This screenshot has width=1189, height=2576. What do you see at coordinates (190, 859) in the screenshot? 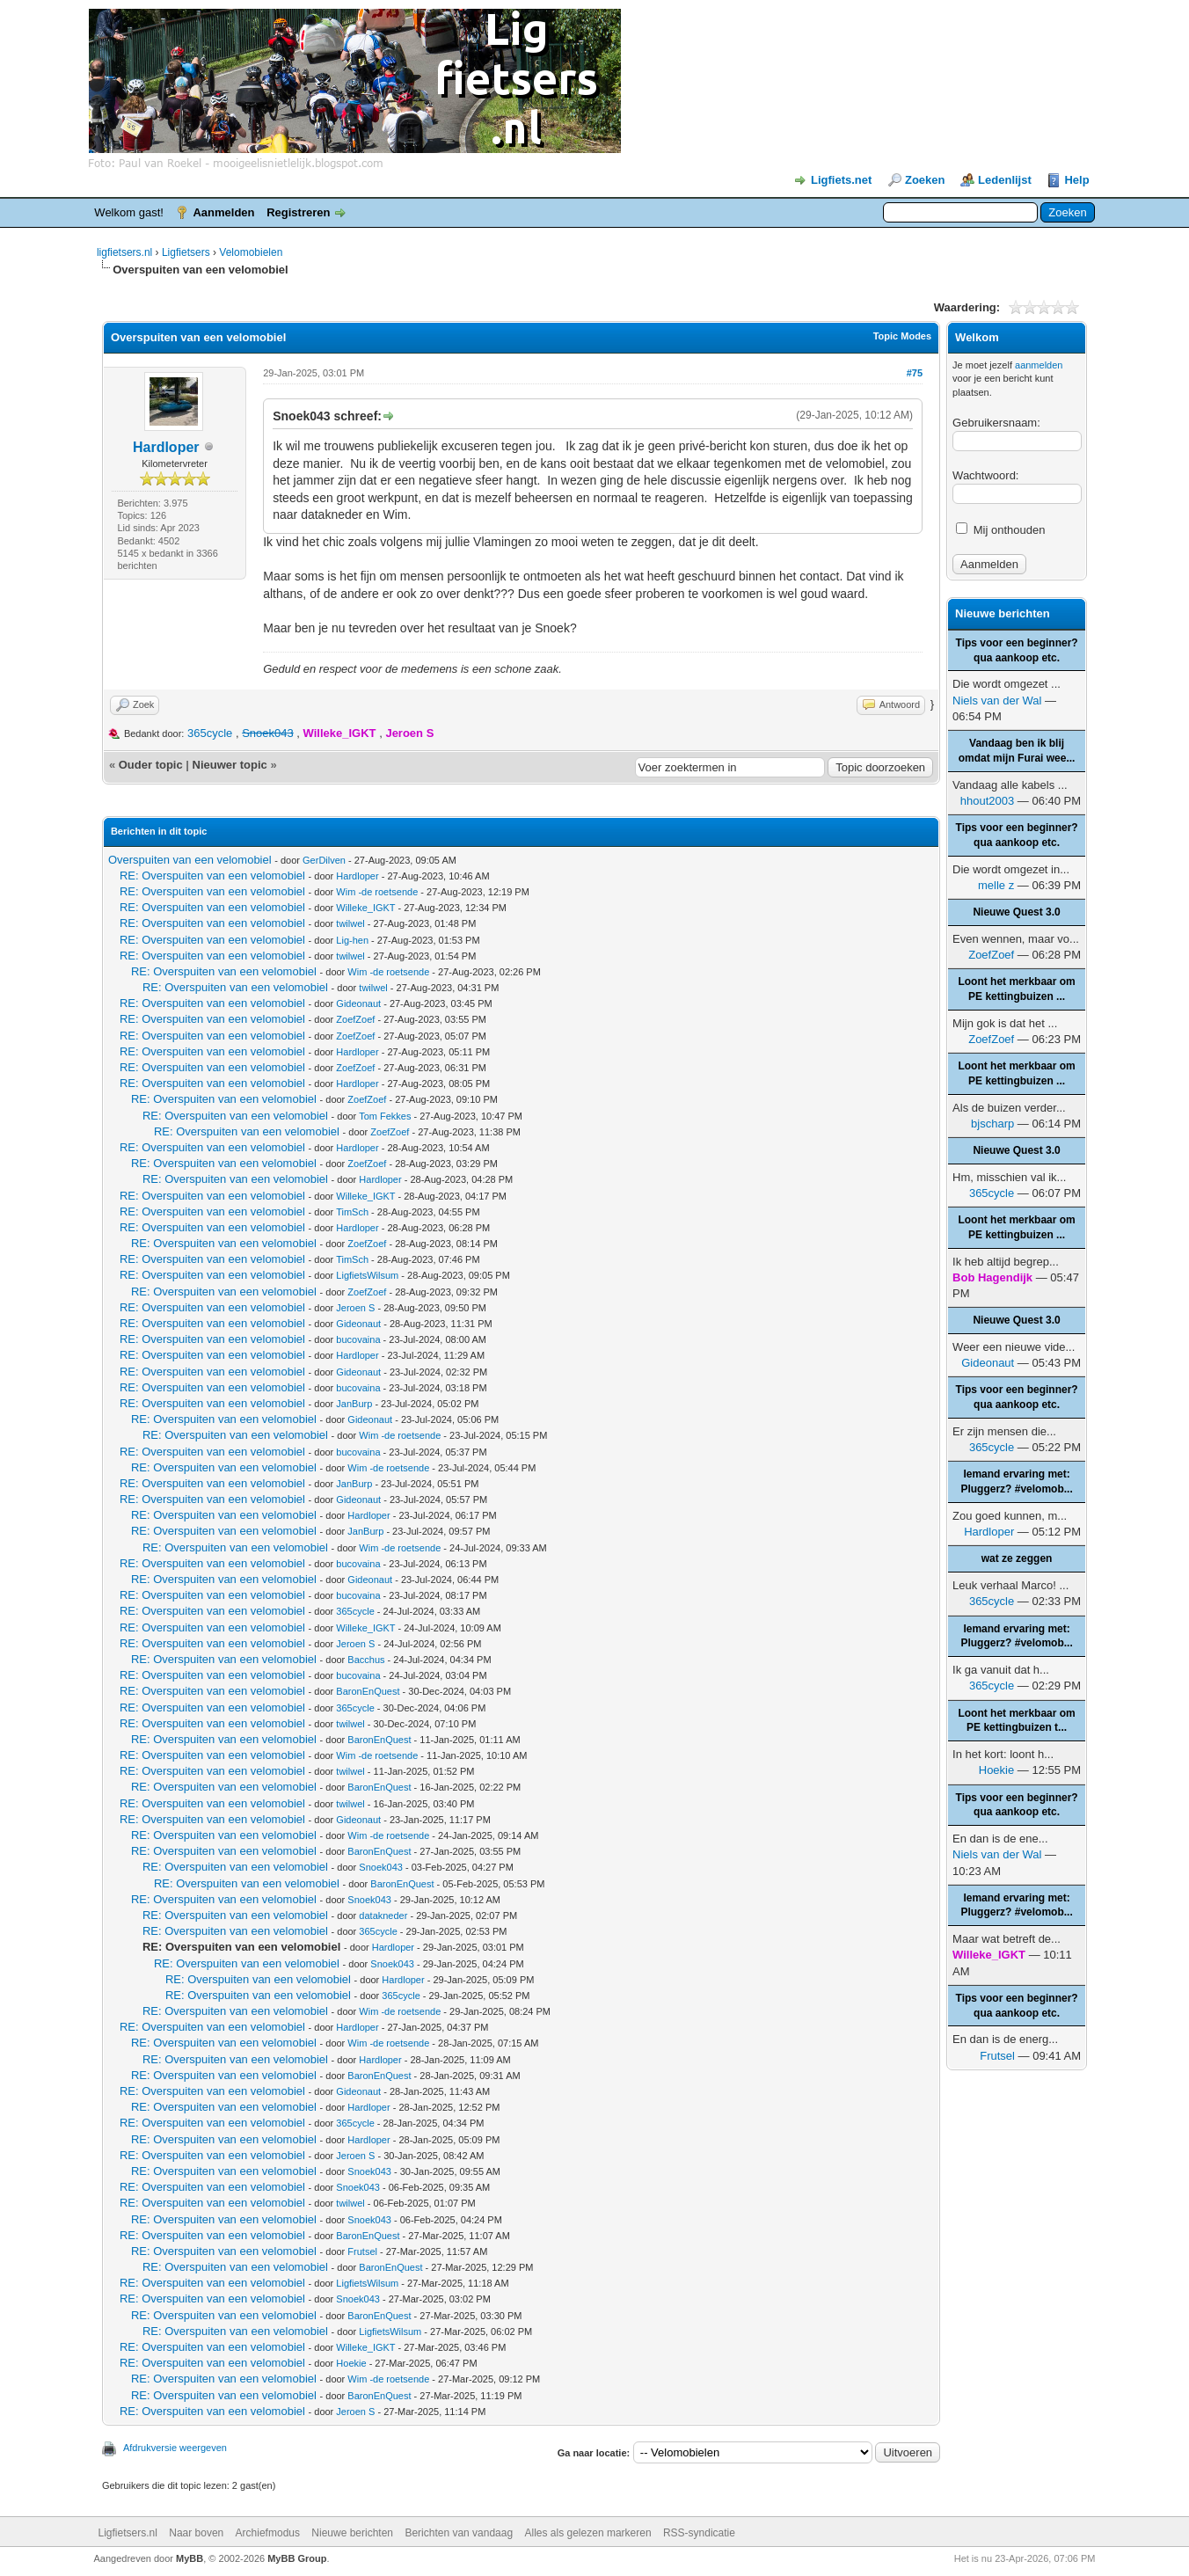
I see `Overspuiten van een velomobiel` at bounding box center [190, 859].